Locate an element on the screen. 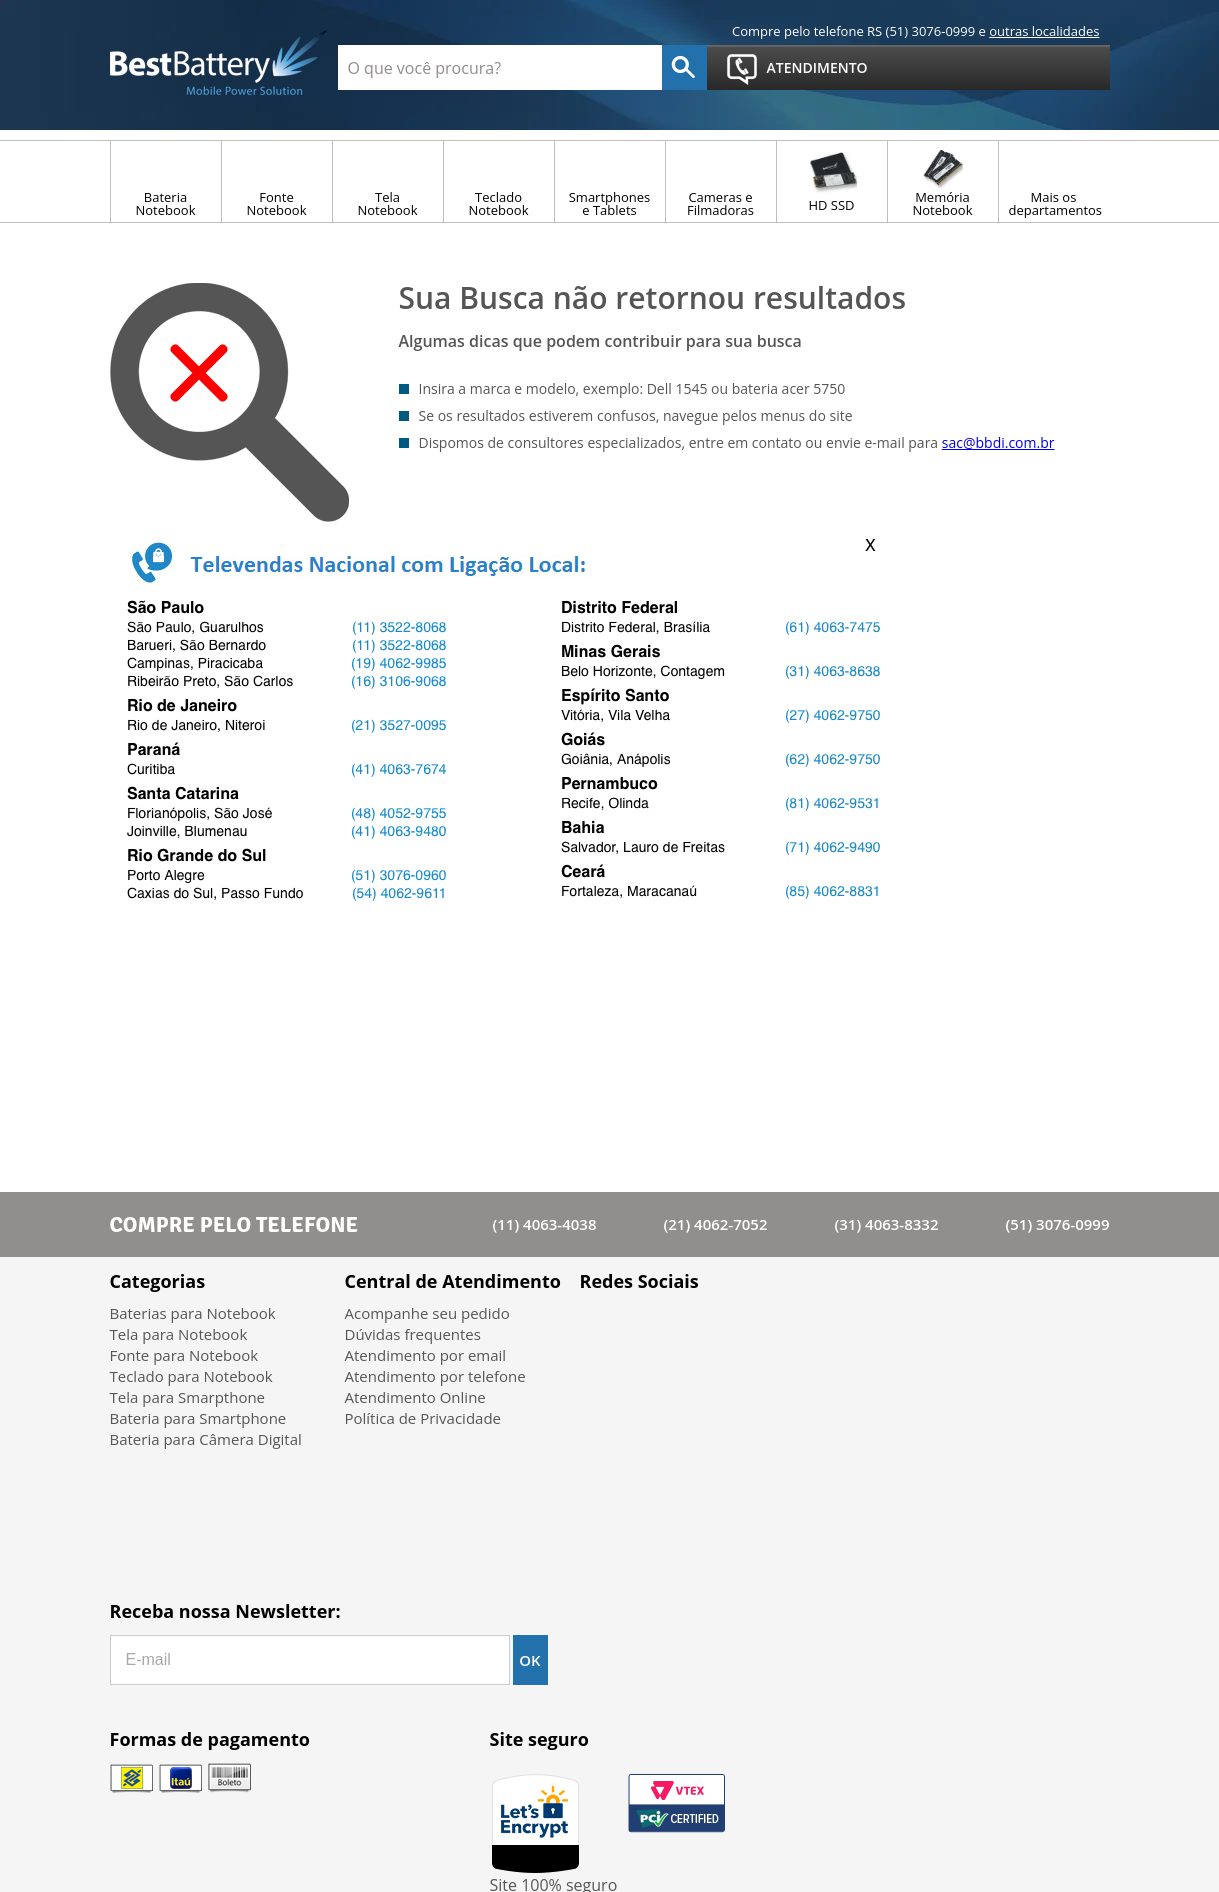 Image resolution: width=1219 pixels, height=1892 pixels. [textbox] is located at coordinates (500, 67).